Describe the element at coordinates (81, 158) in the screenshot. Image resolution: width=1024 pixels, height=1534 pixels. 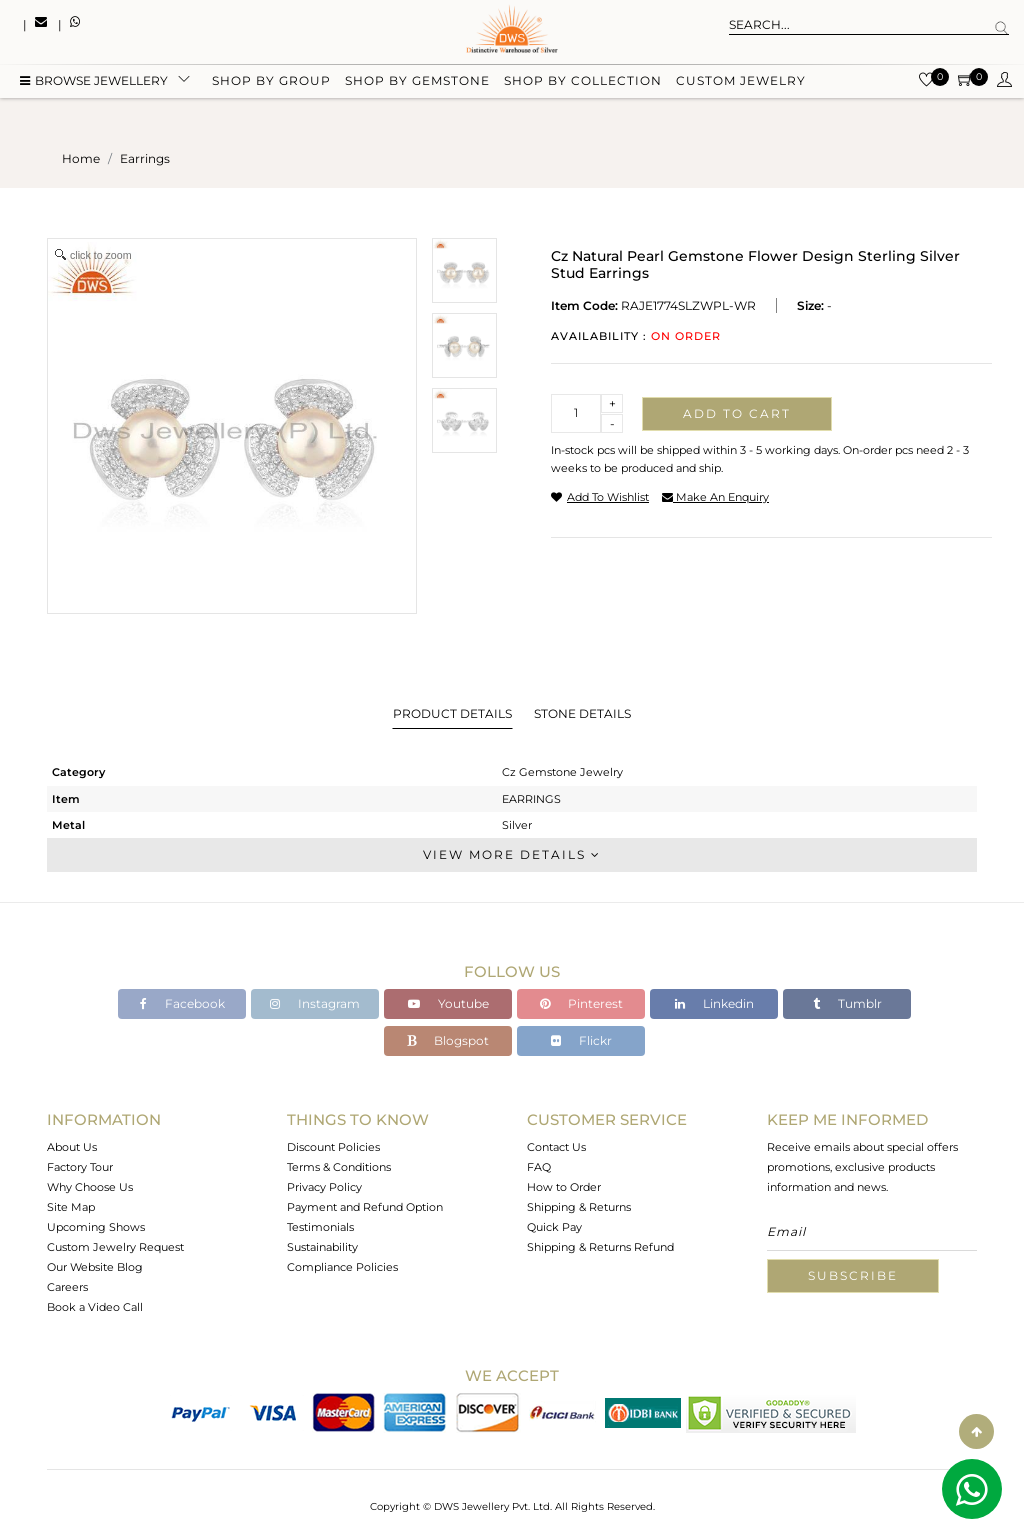
I see `Home` at that location.